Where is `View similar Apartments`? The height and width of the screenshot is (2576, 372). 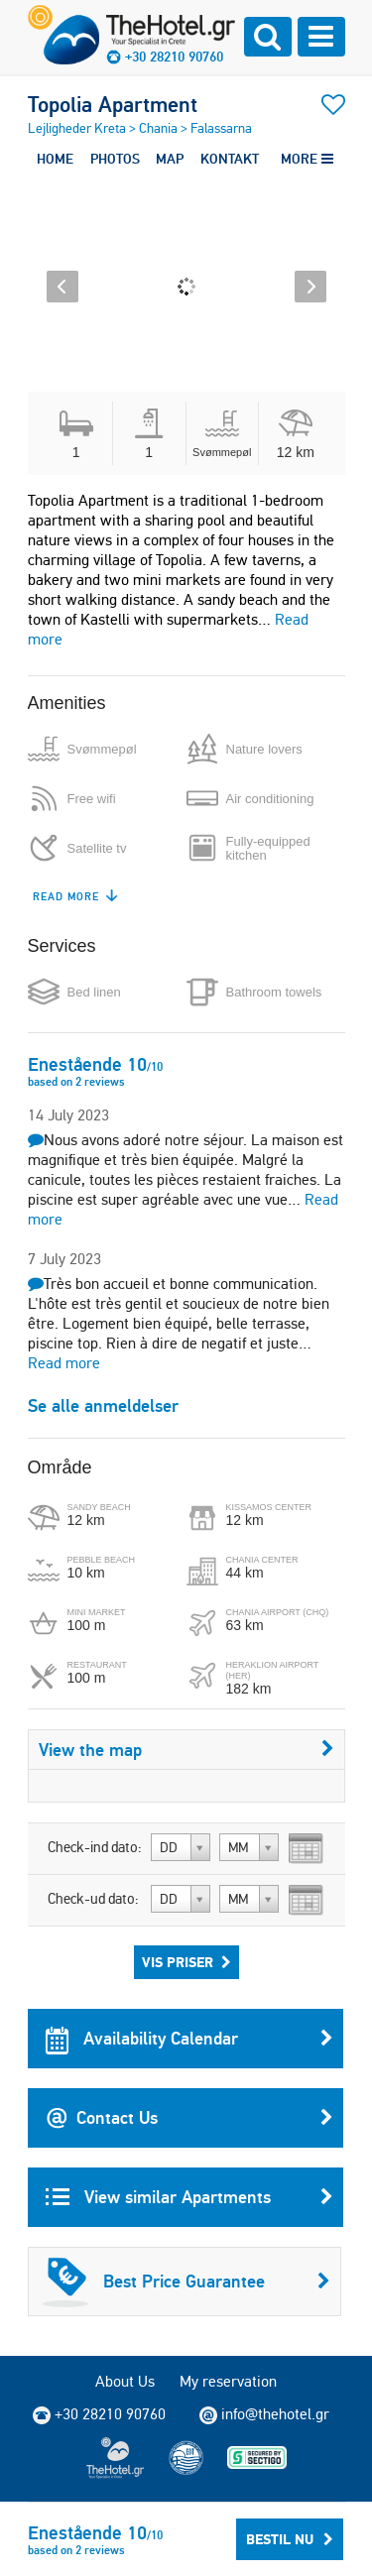
View similar Apartments is located at coordinates (189, 2197).